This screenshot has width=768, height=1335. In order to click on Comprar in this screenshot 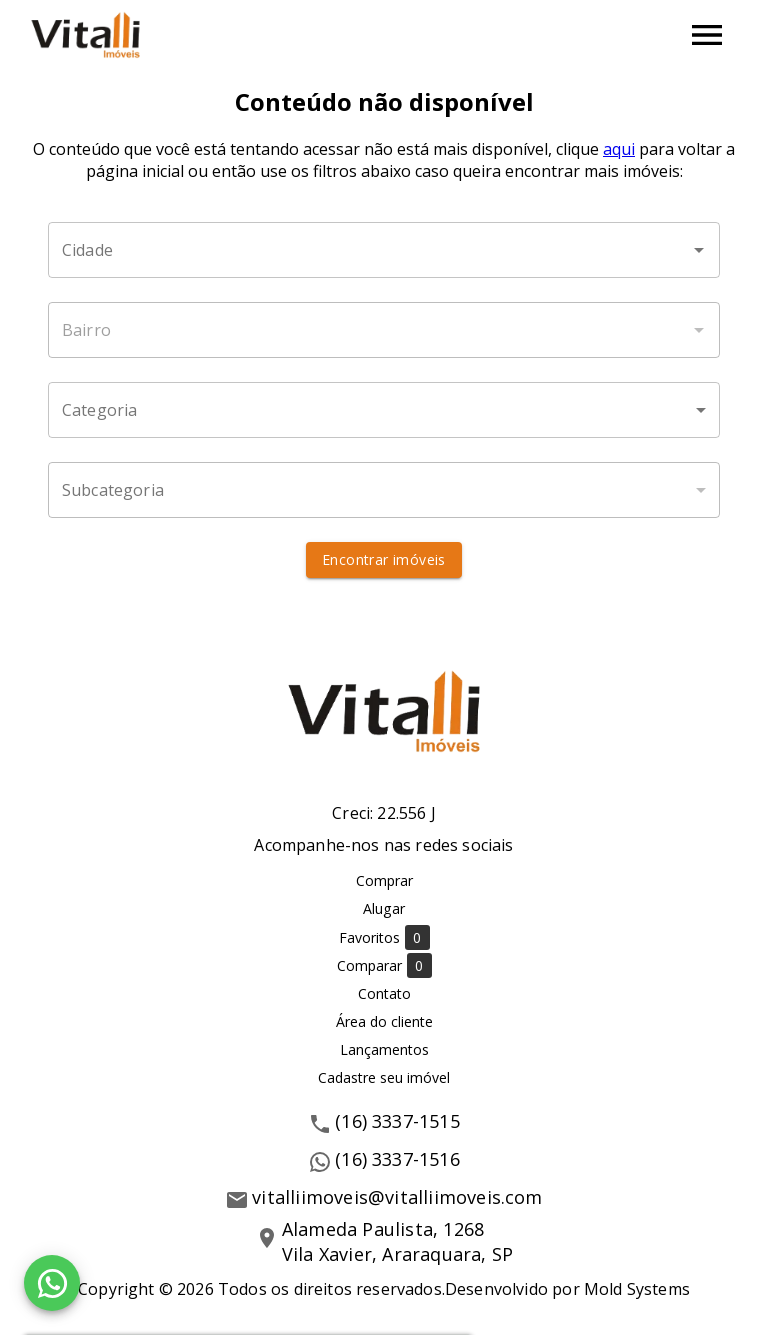, I will do `click(384, 880)`.